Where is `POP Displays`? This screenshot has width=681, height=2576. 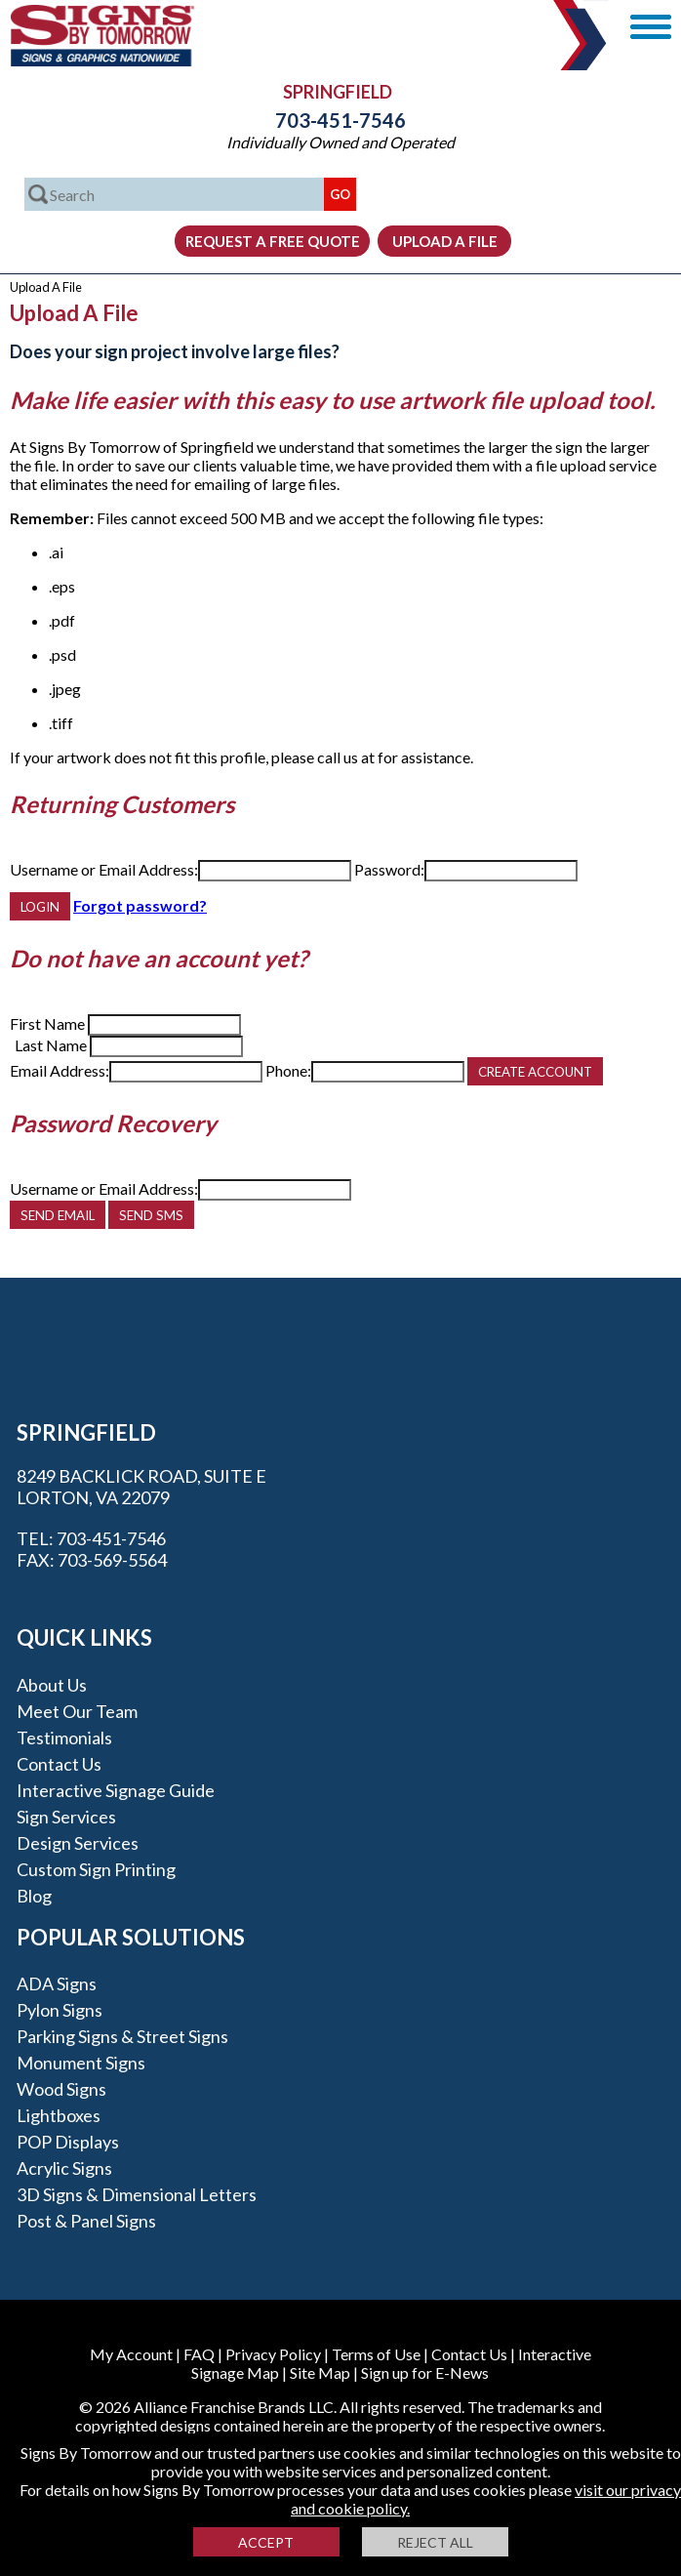 POP Displays is located at coordinates (68, 2141).